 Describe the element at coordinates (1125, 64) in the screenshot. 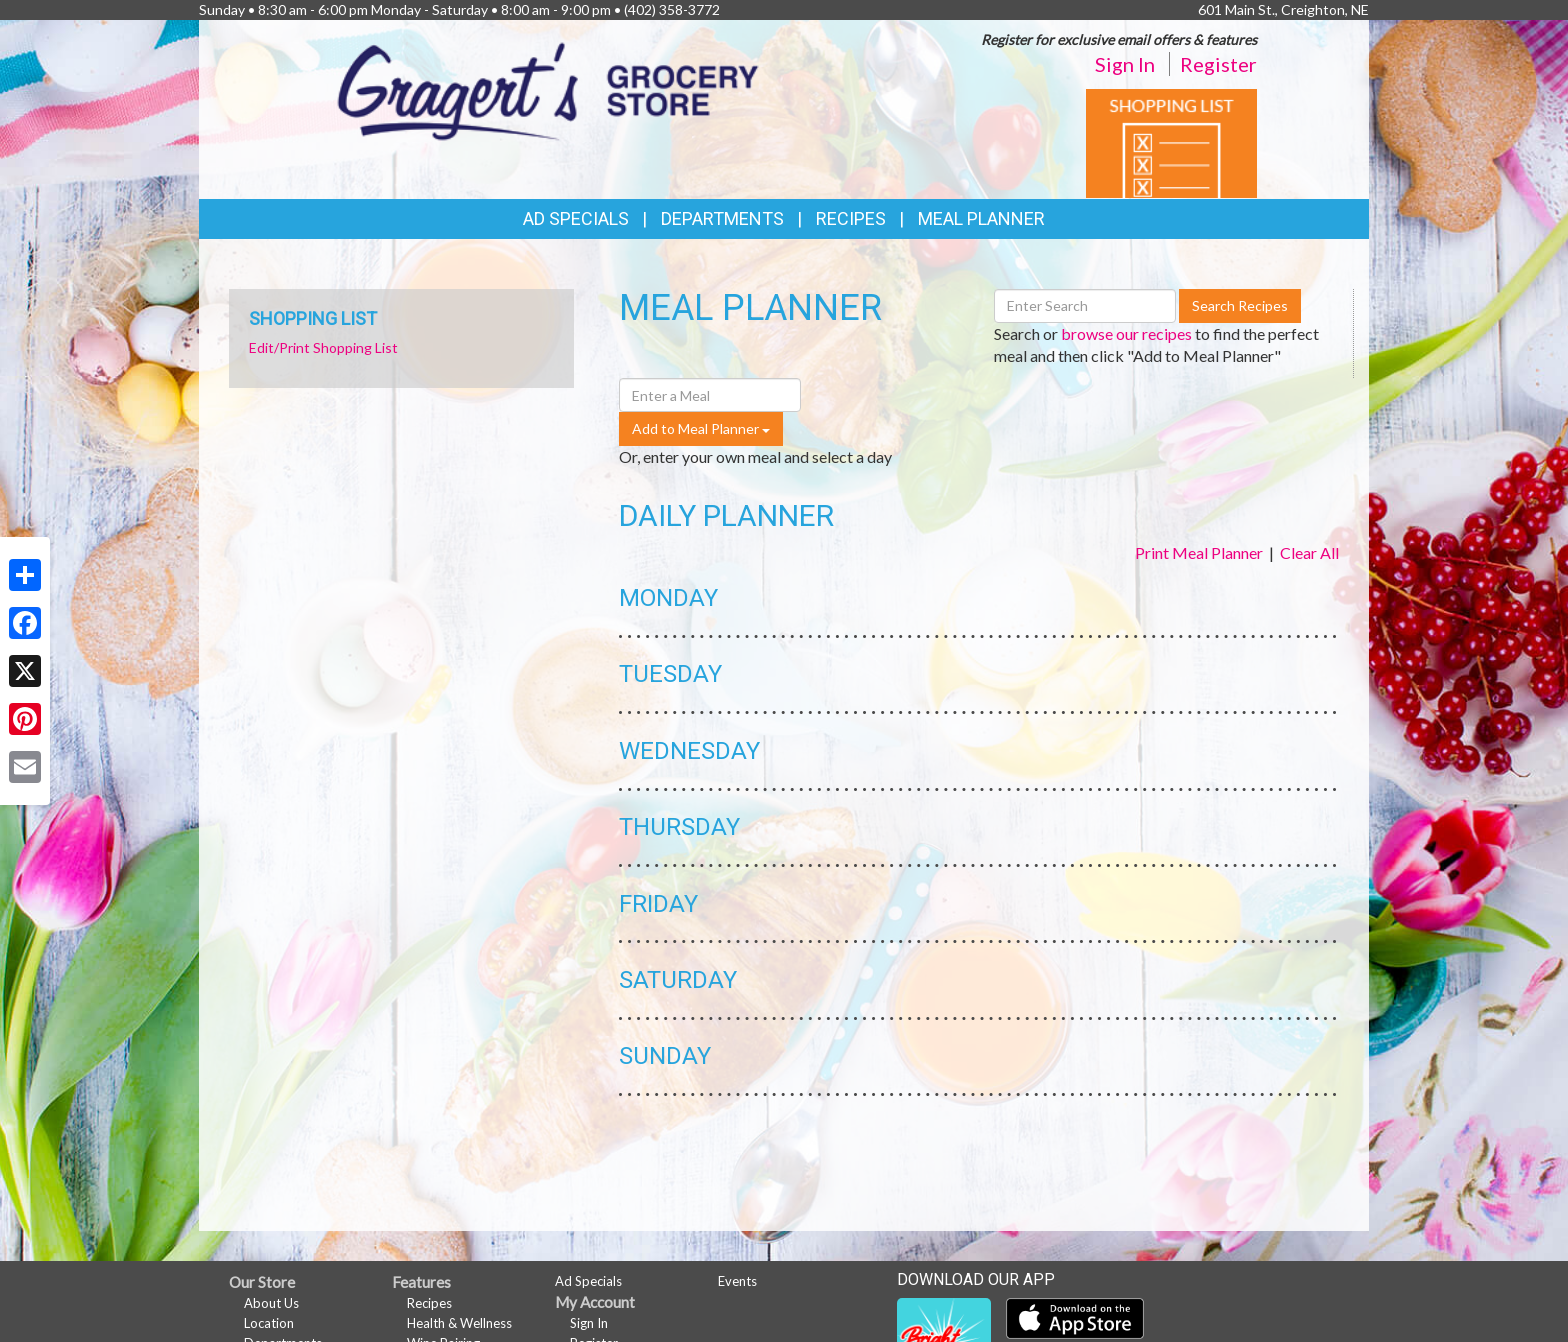

I see `Sign In` at that location.